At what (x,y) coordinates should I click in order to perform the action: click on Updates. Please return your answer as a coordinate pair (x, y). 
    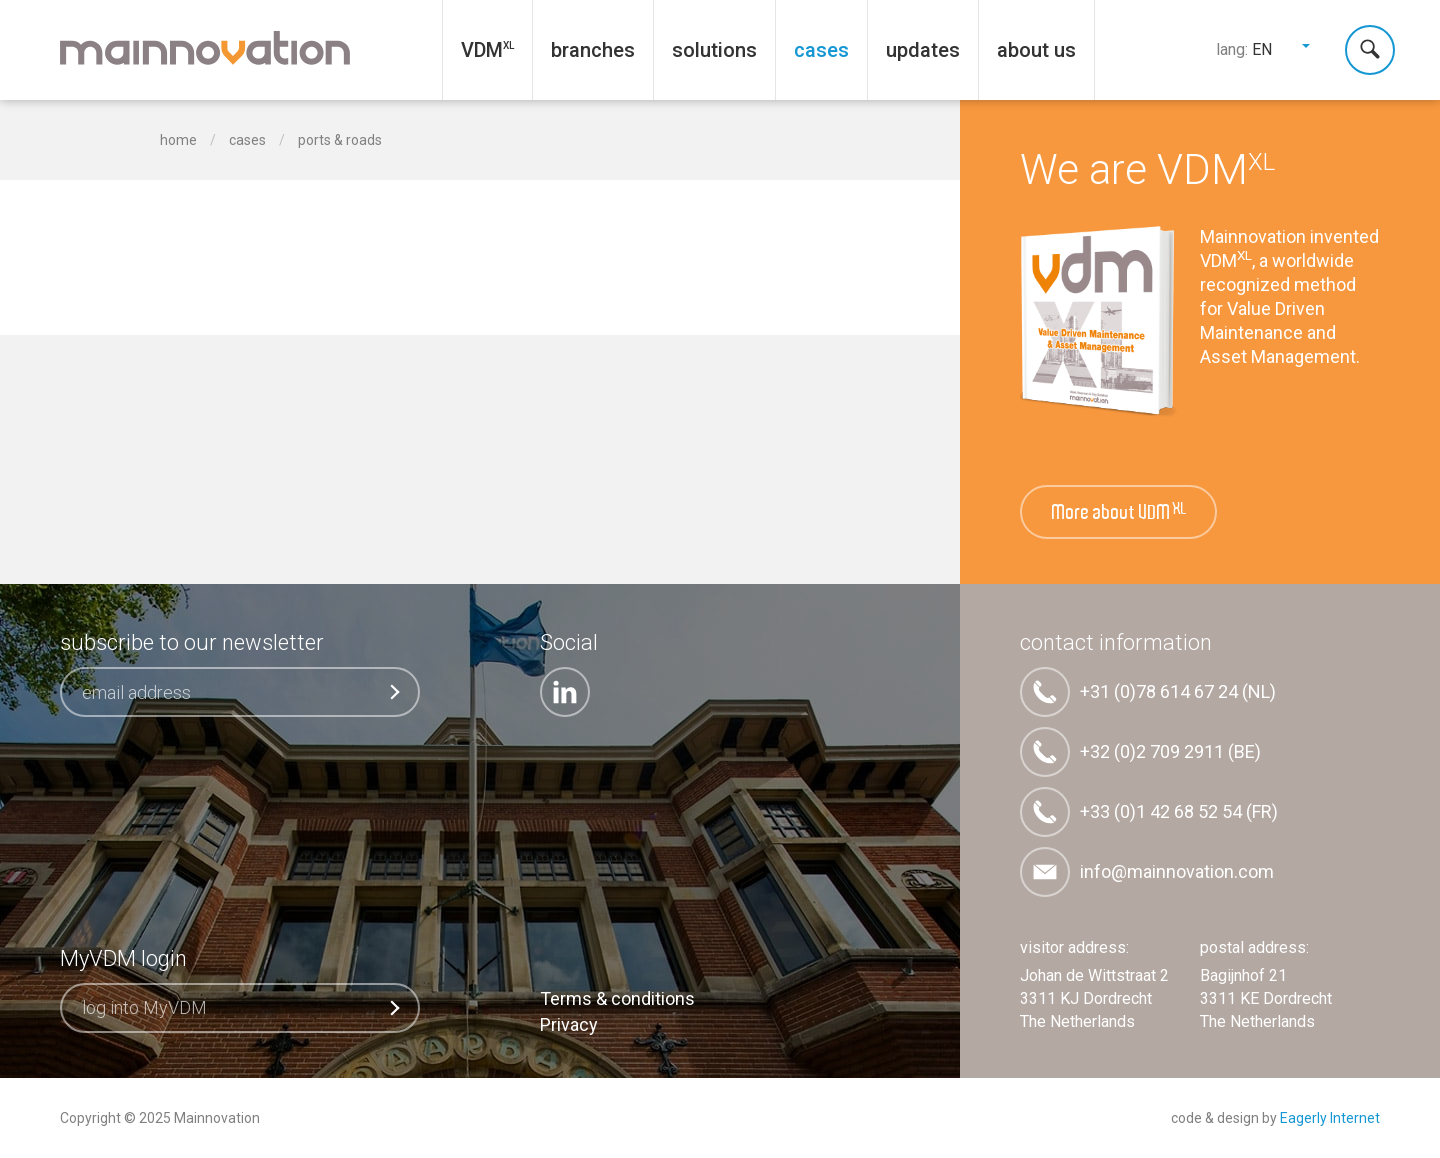
    Looking at the image, I should click on (923, 50).